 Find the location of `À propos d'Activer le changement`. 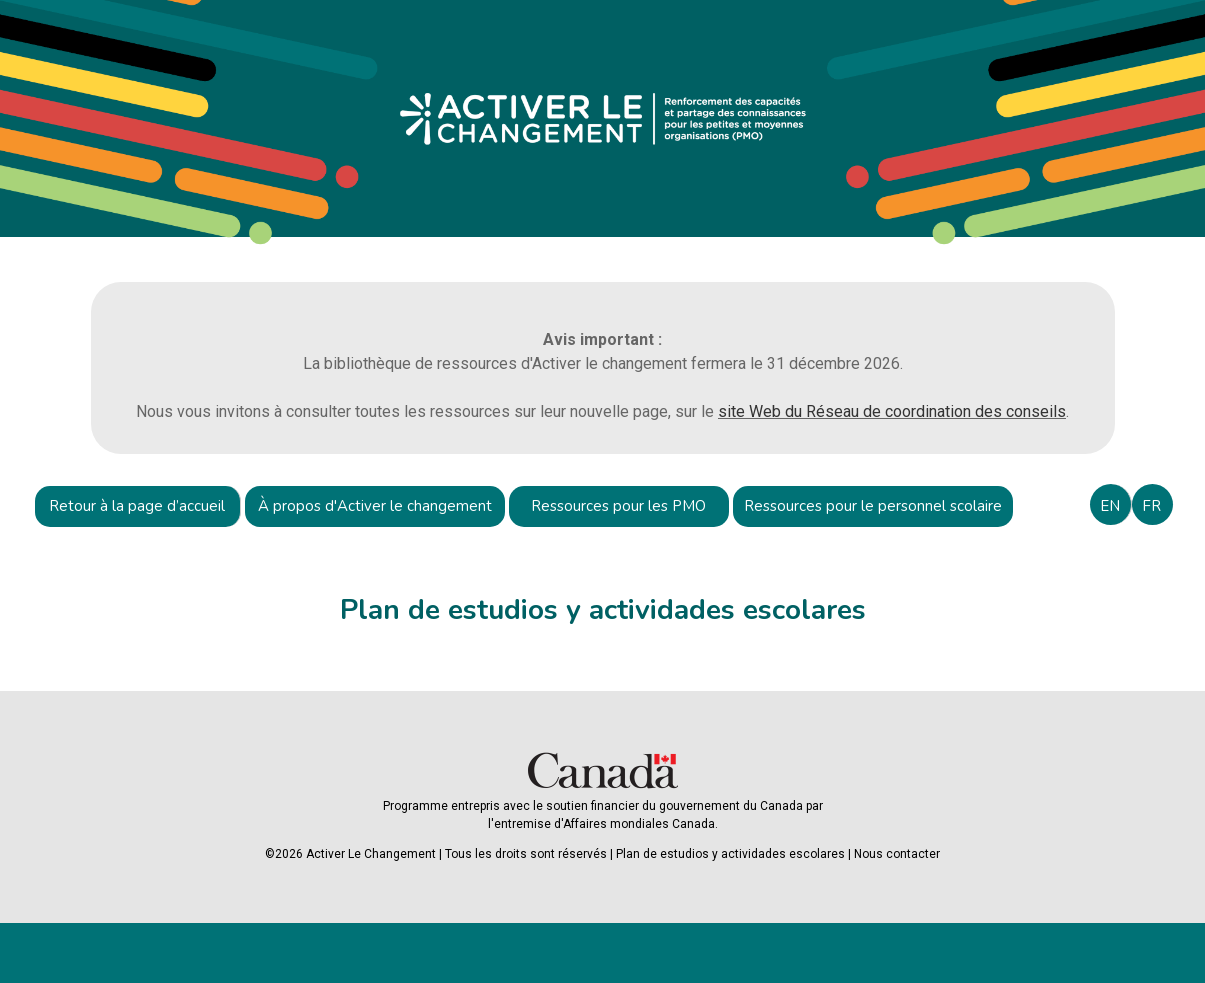

À propos d'Activer le changement is located at coordinates (375, 506).